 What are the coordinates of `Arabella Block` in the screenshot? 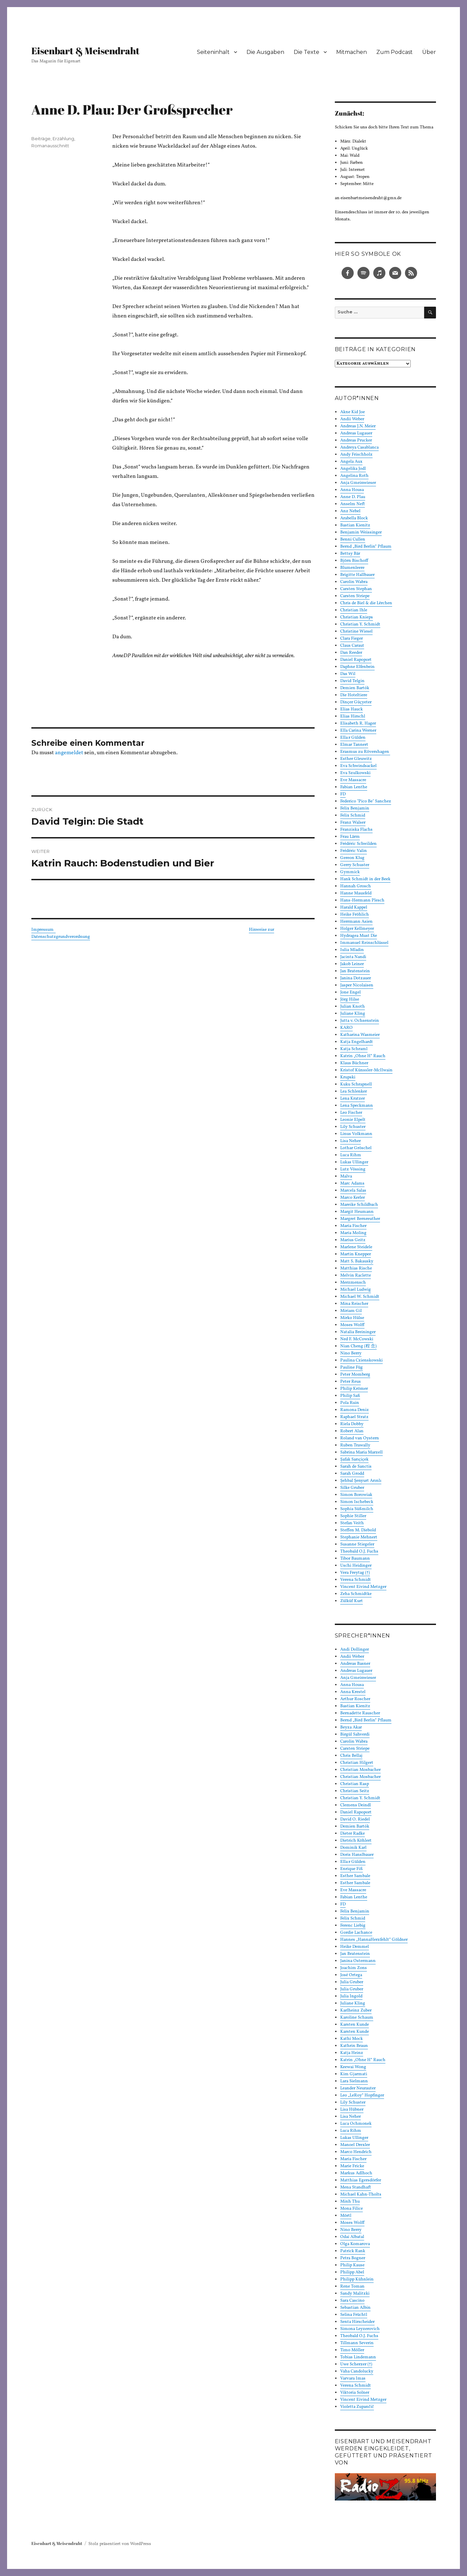 It's located at (354, 518).